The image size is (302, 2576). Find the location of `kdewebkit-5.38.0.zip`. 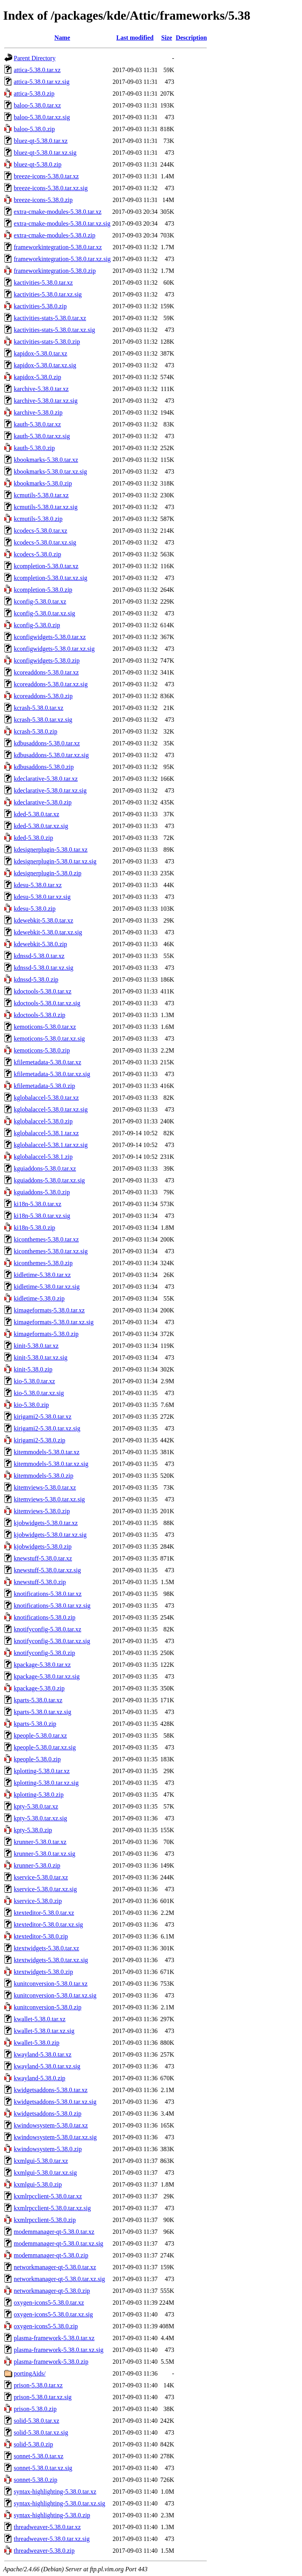

kdewebkit-5.38.0.zip is located at coordinates (40, 944).